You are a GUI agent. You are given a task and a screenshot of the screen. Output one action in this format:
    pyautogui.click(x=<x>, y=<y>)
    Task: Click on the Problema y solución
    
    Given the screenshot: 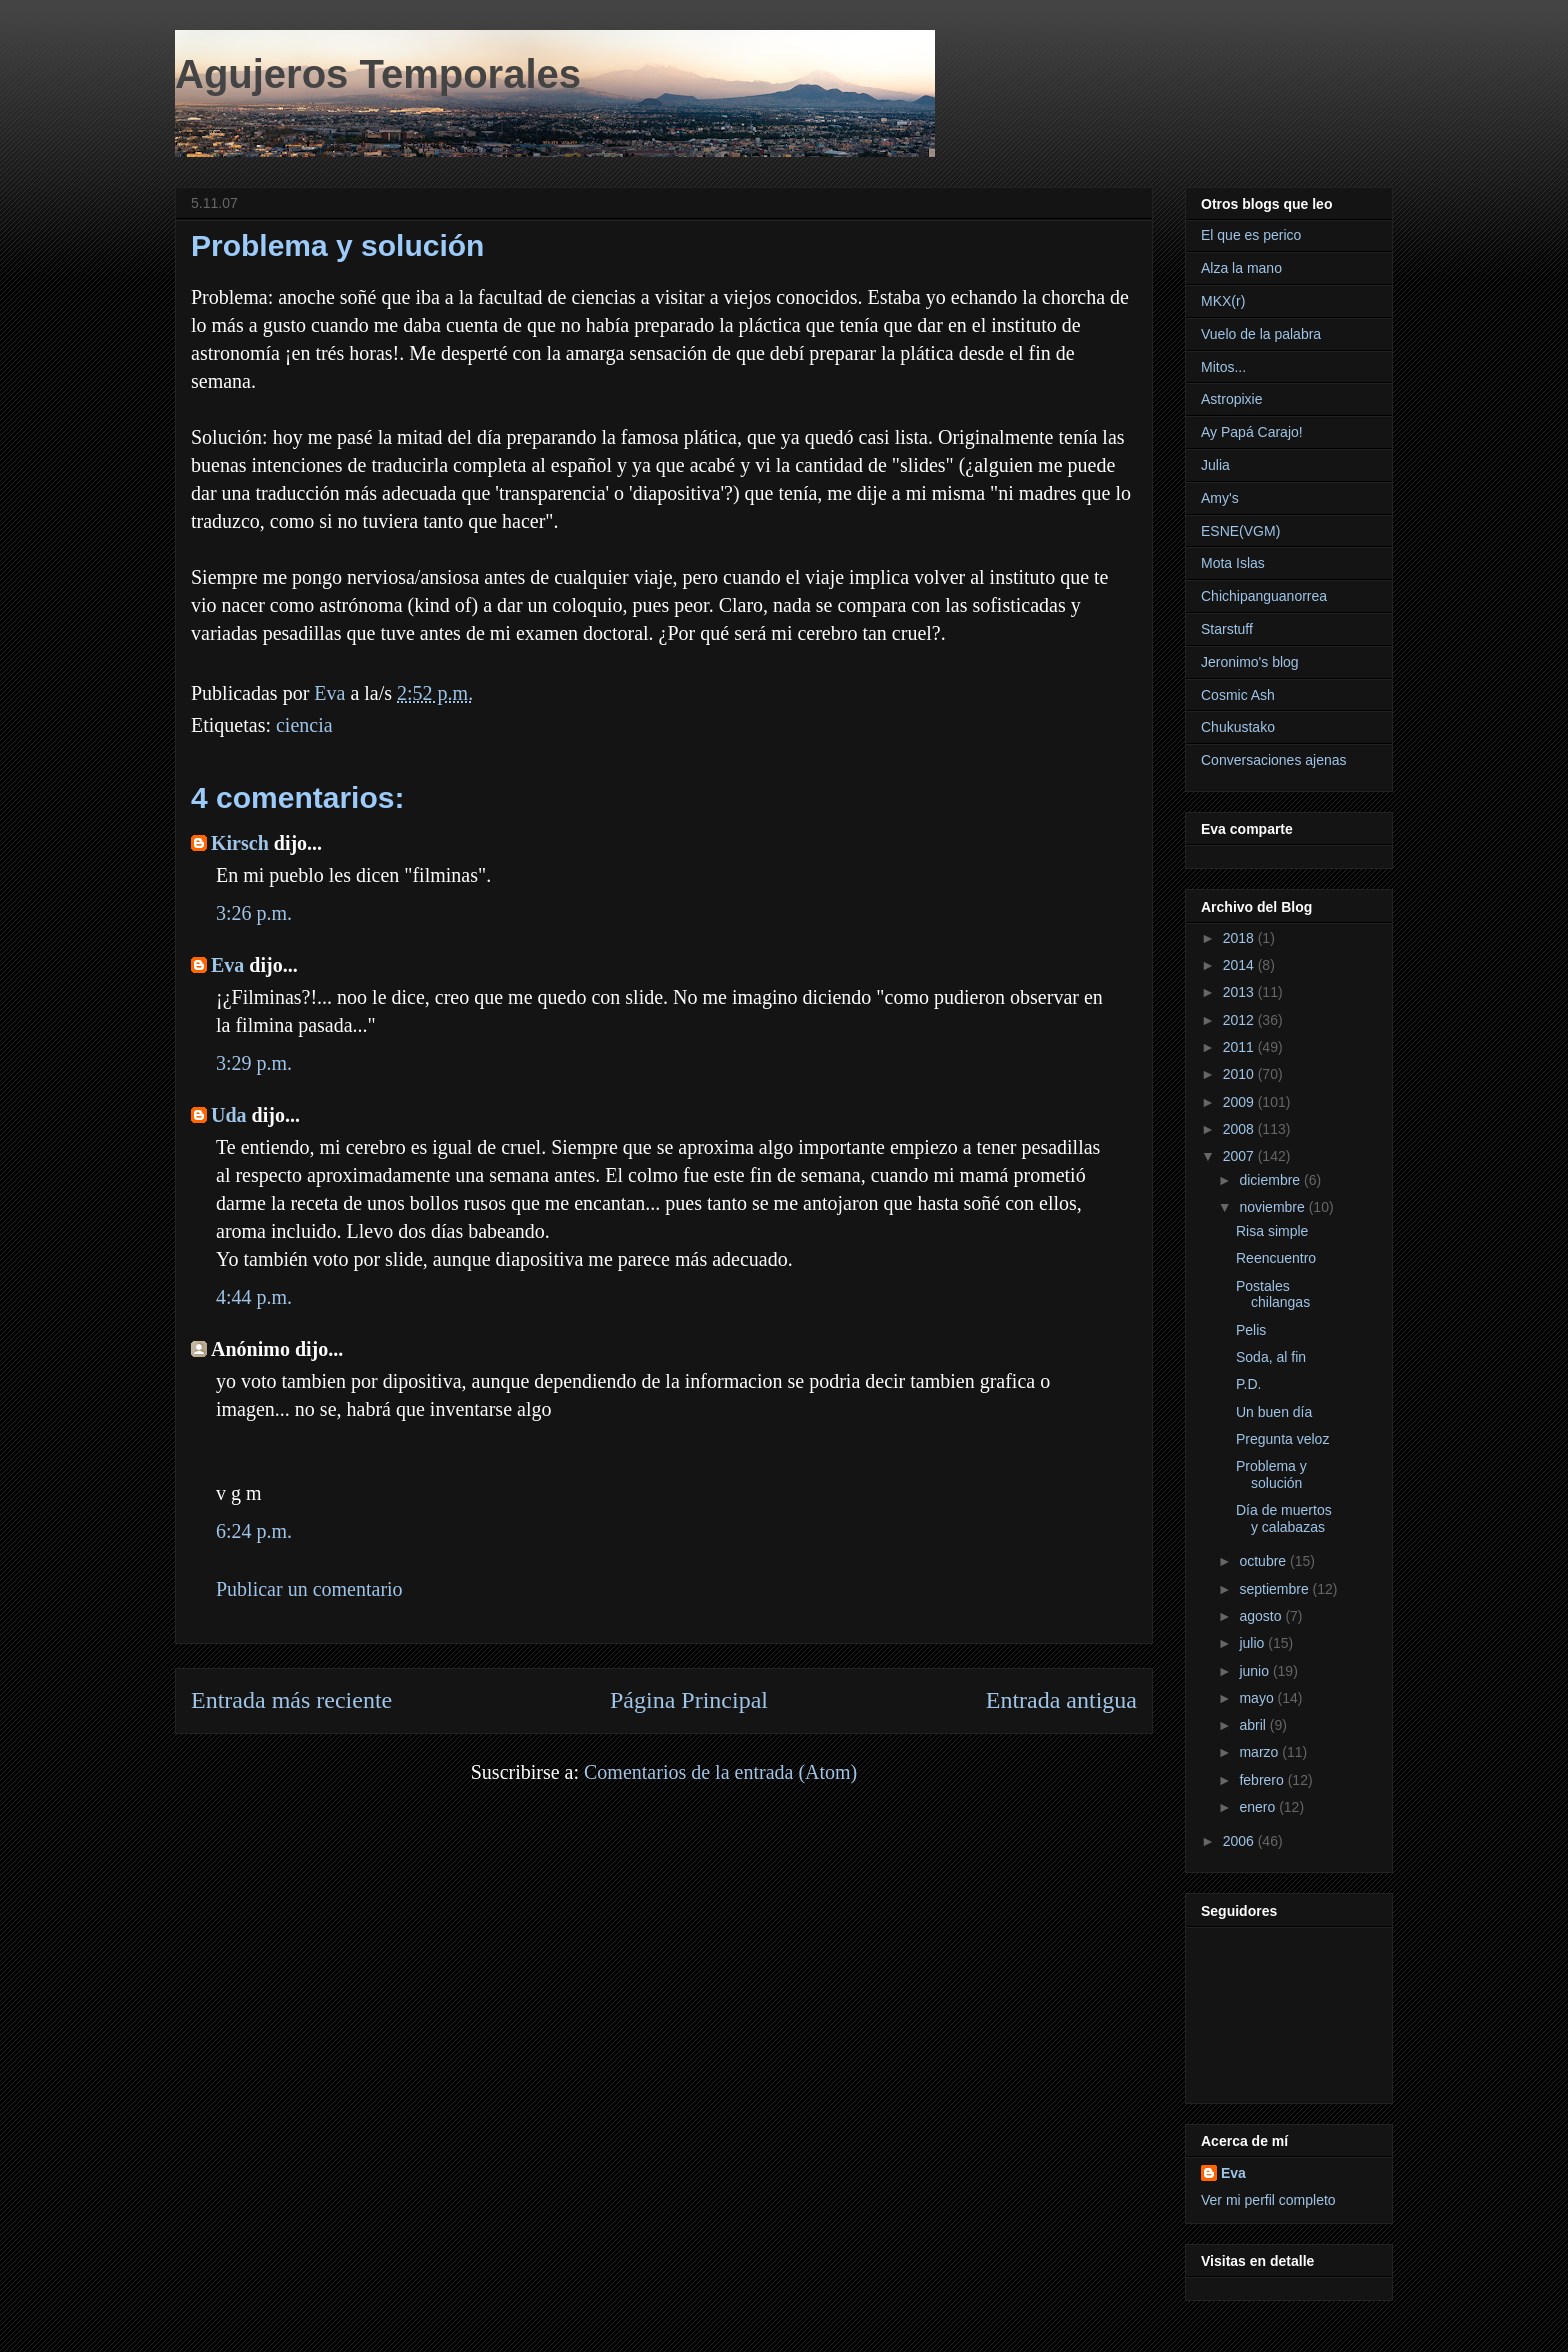 What is the action you would take?
    pyautogui.click(x=1271, y=1474)
    